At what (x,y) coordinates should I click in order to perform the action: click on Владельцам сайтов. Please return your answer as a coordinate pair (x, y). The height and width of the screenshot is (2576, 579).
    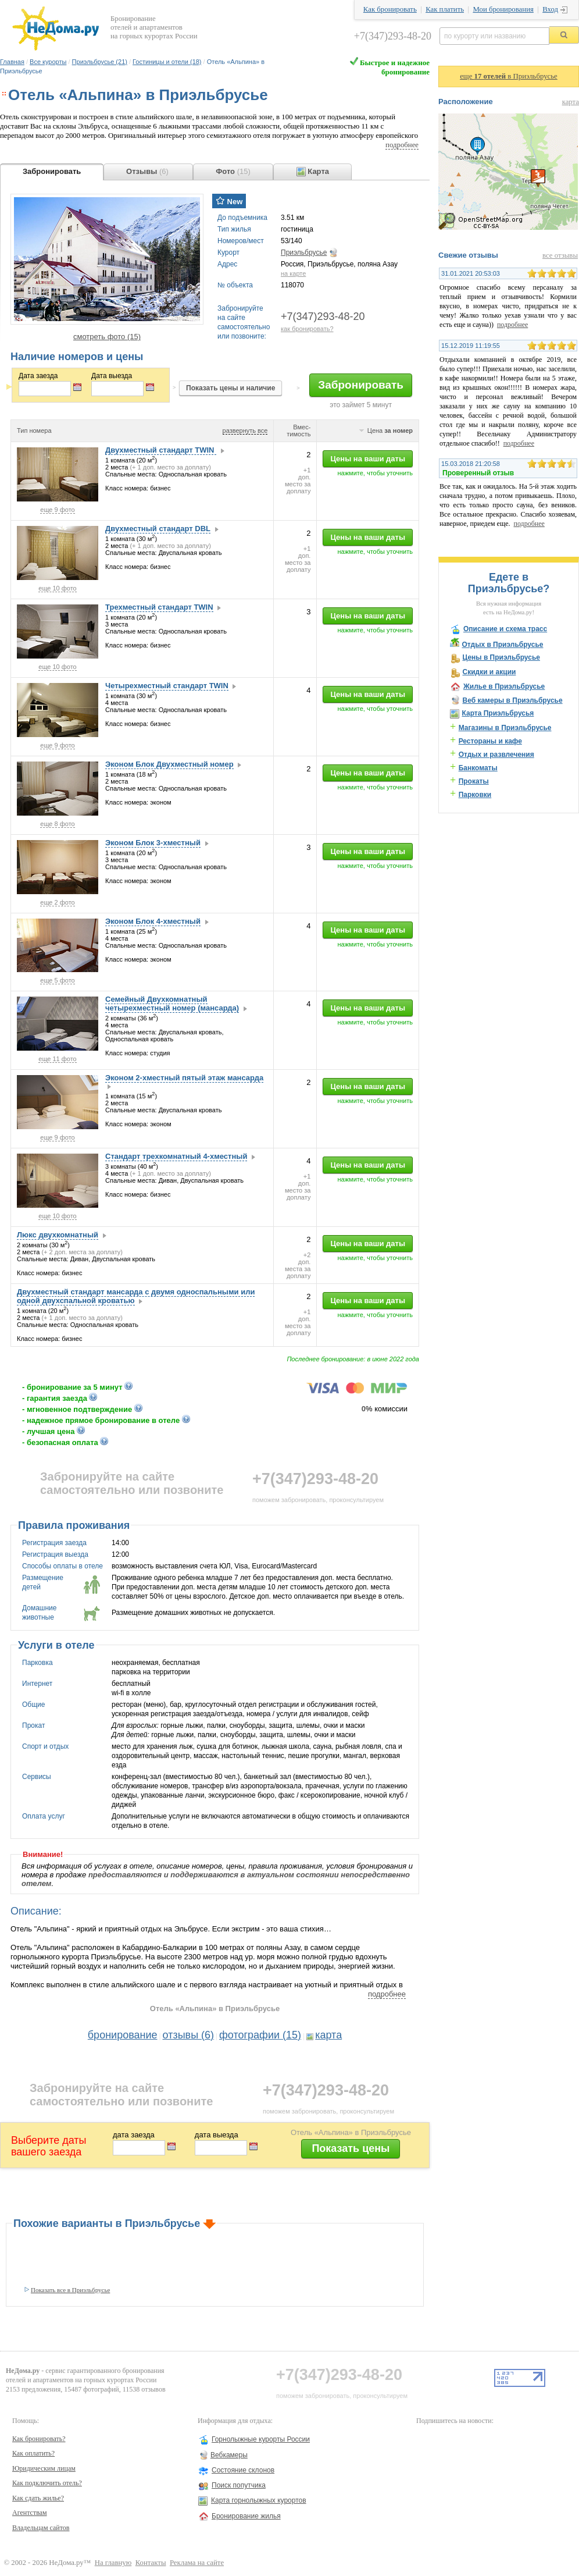
    Looking at the image, I should click on (41, 2528).